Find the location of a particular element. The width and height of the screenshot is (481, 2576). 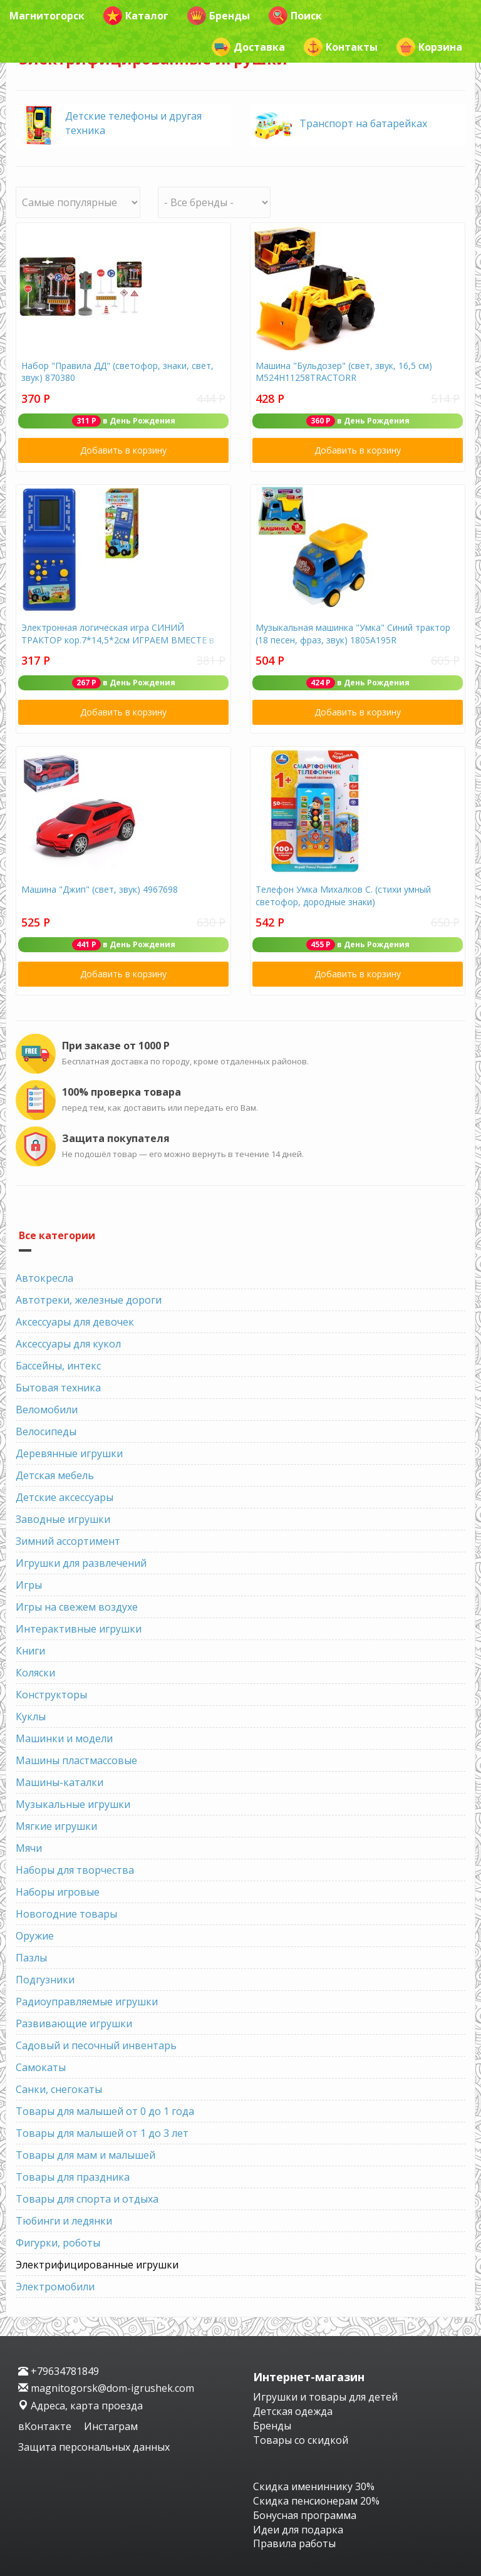

Каталог is located at coordinates (135, 15).